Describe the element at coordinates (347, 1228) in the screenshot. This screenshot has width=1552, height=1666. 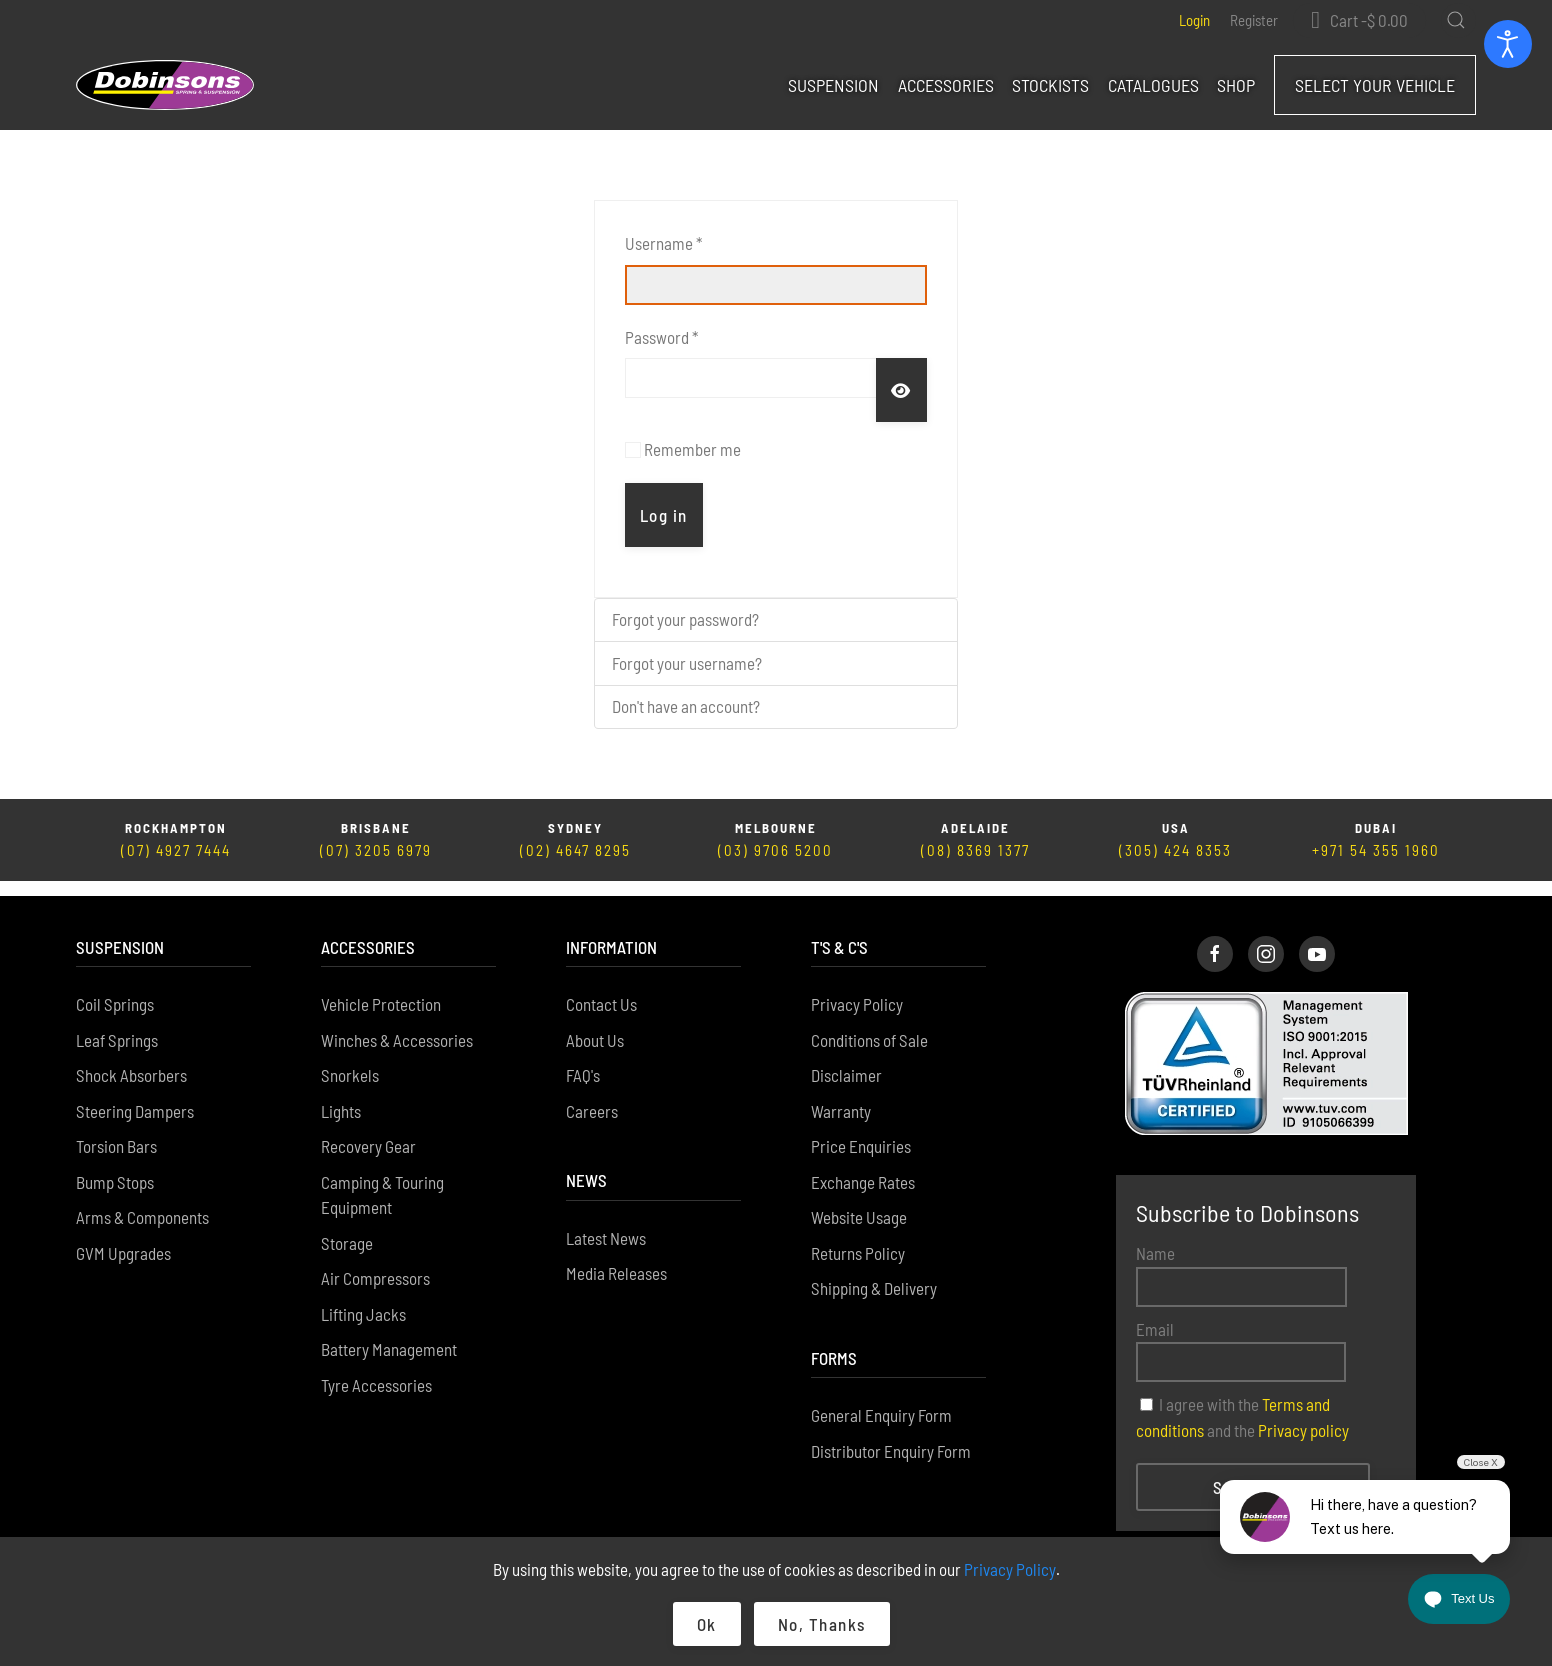
I see `Storage` at that location.